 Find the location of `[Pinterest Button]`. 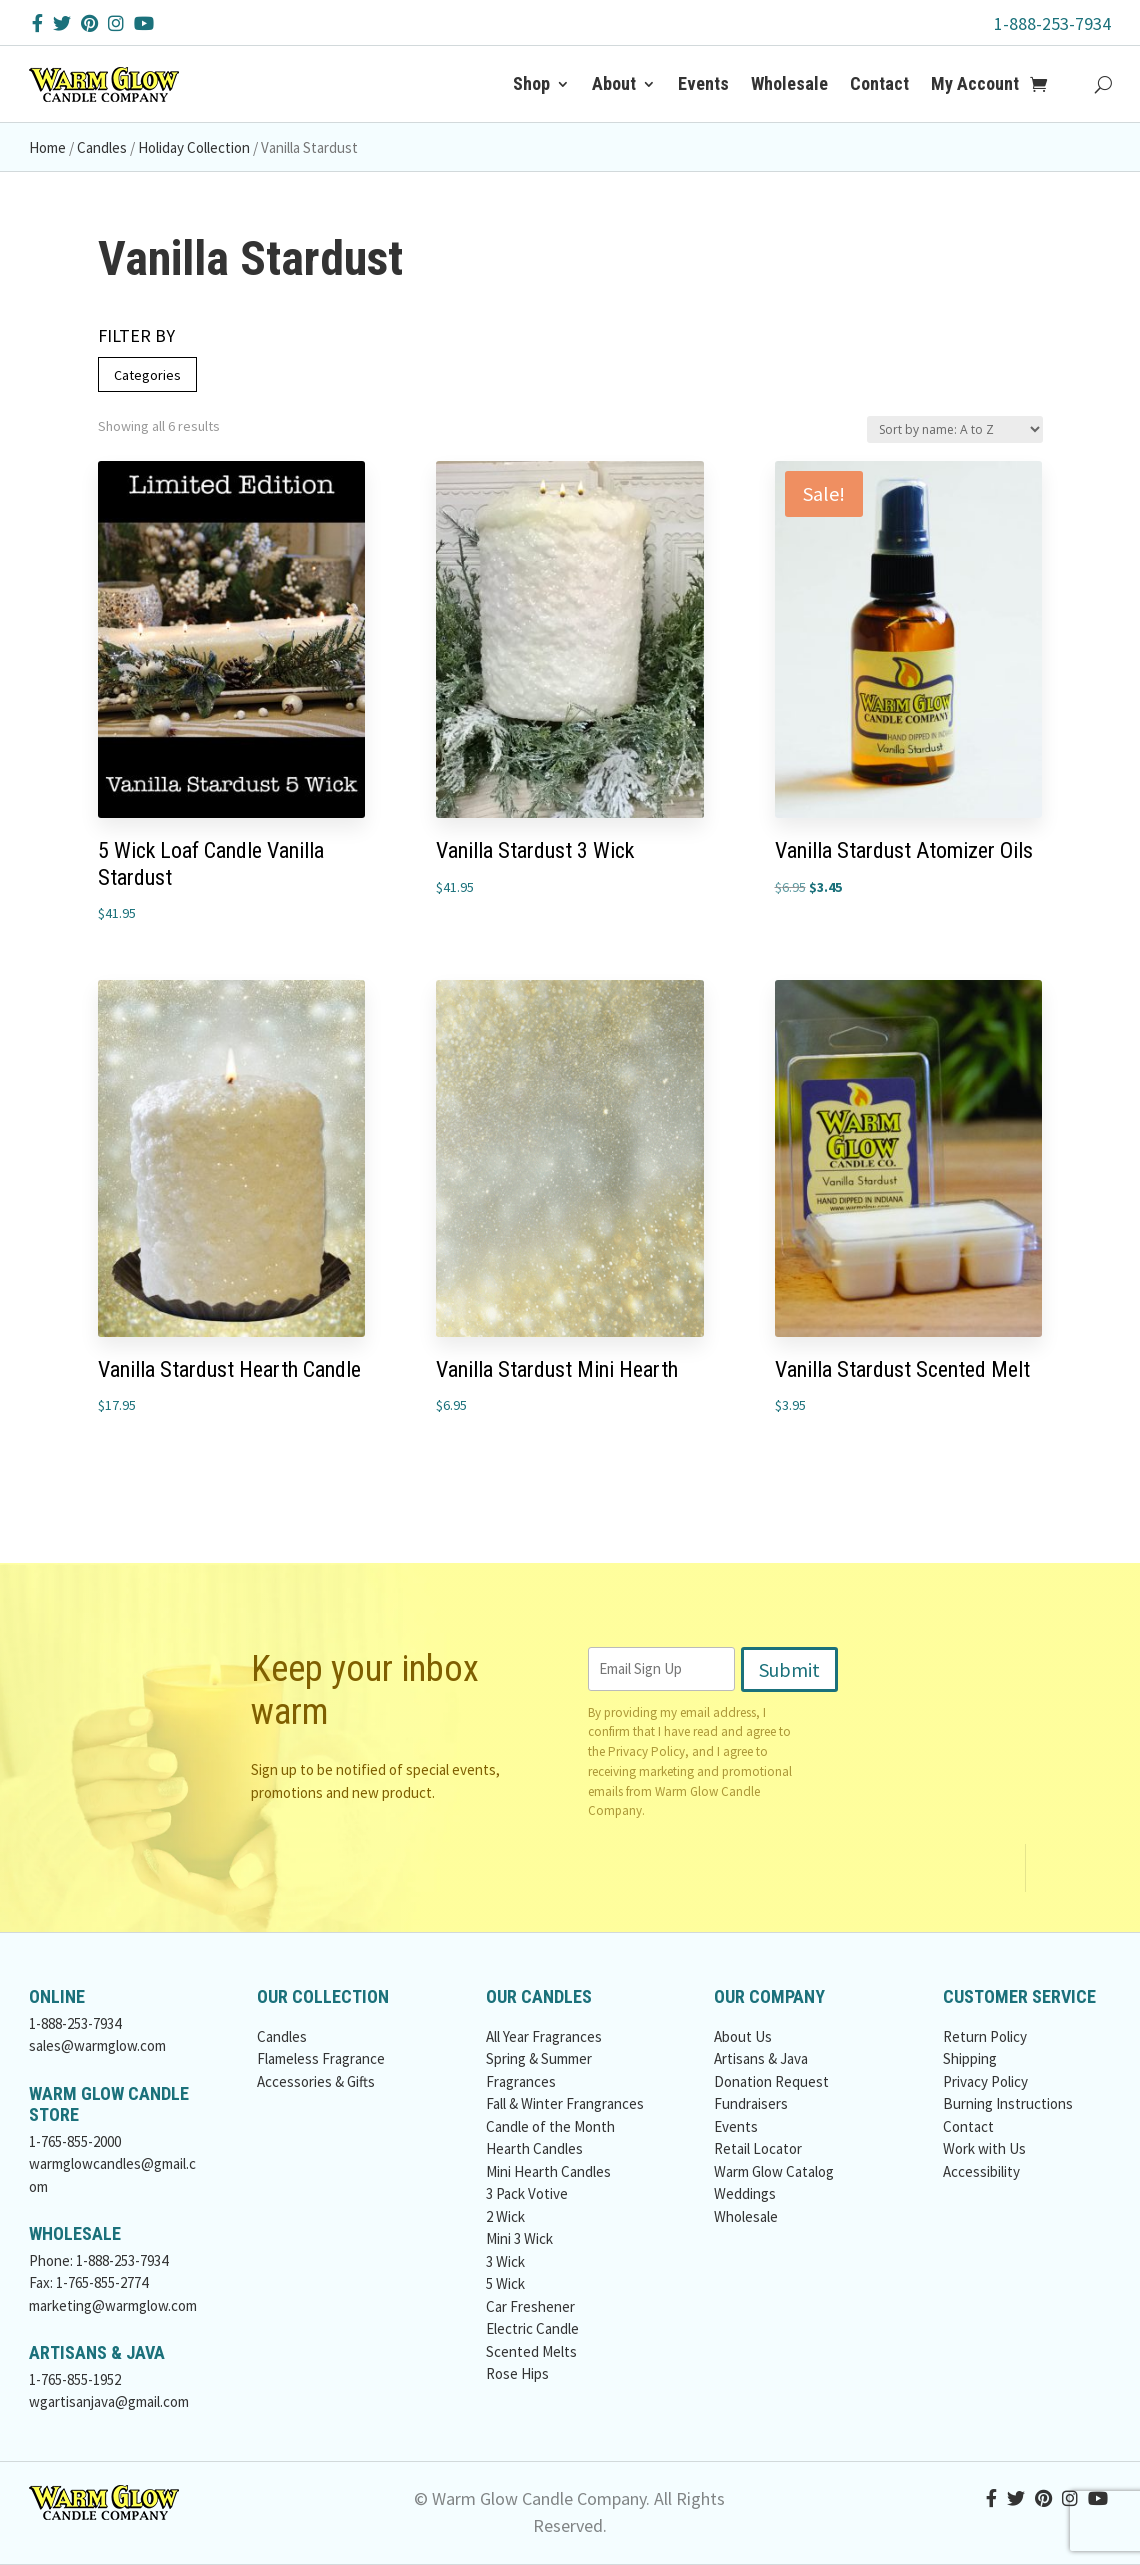

[Pinterest Button] is located at coordinates (89, 23).